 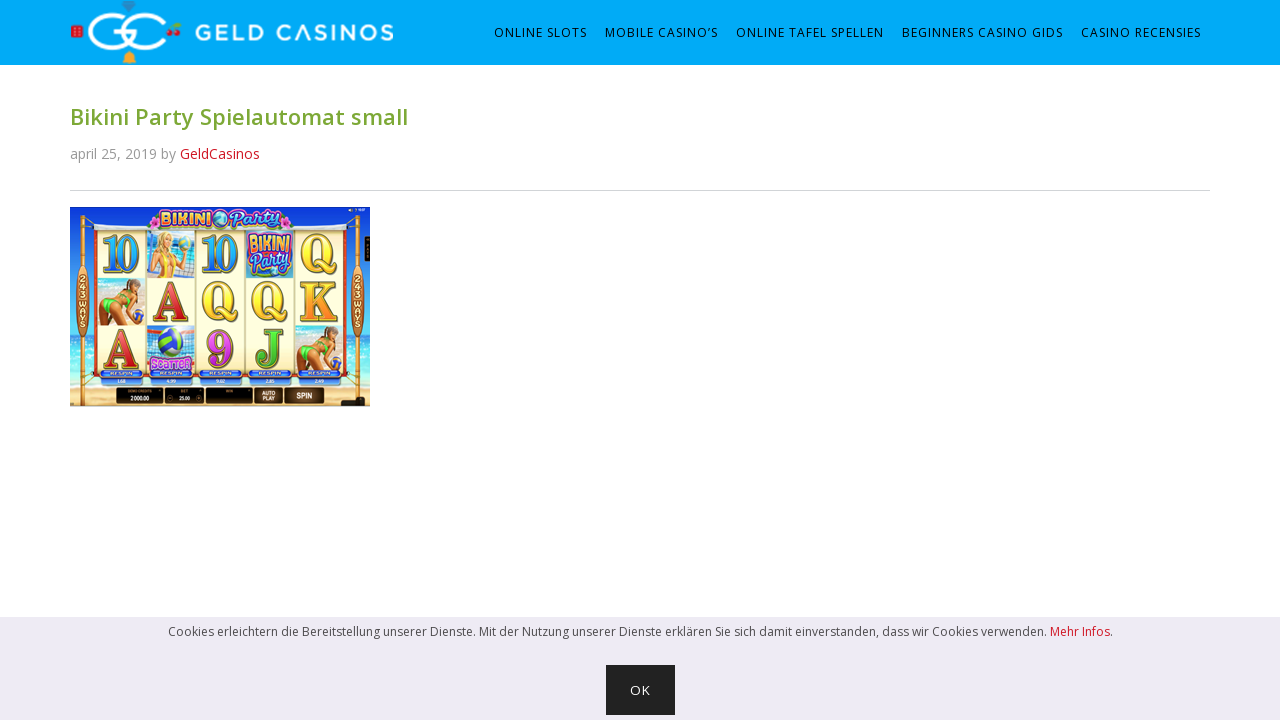 I want to click on Mehr Infos, so click(x=1080, y=631).